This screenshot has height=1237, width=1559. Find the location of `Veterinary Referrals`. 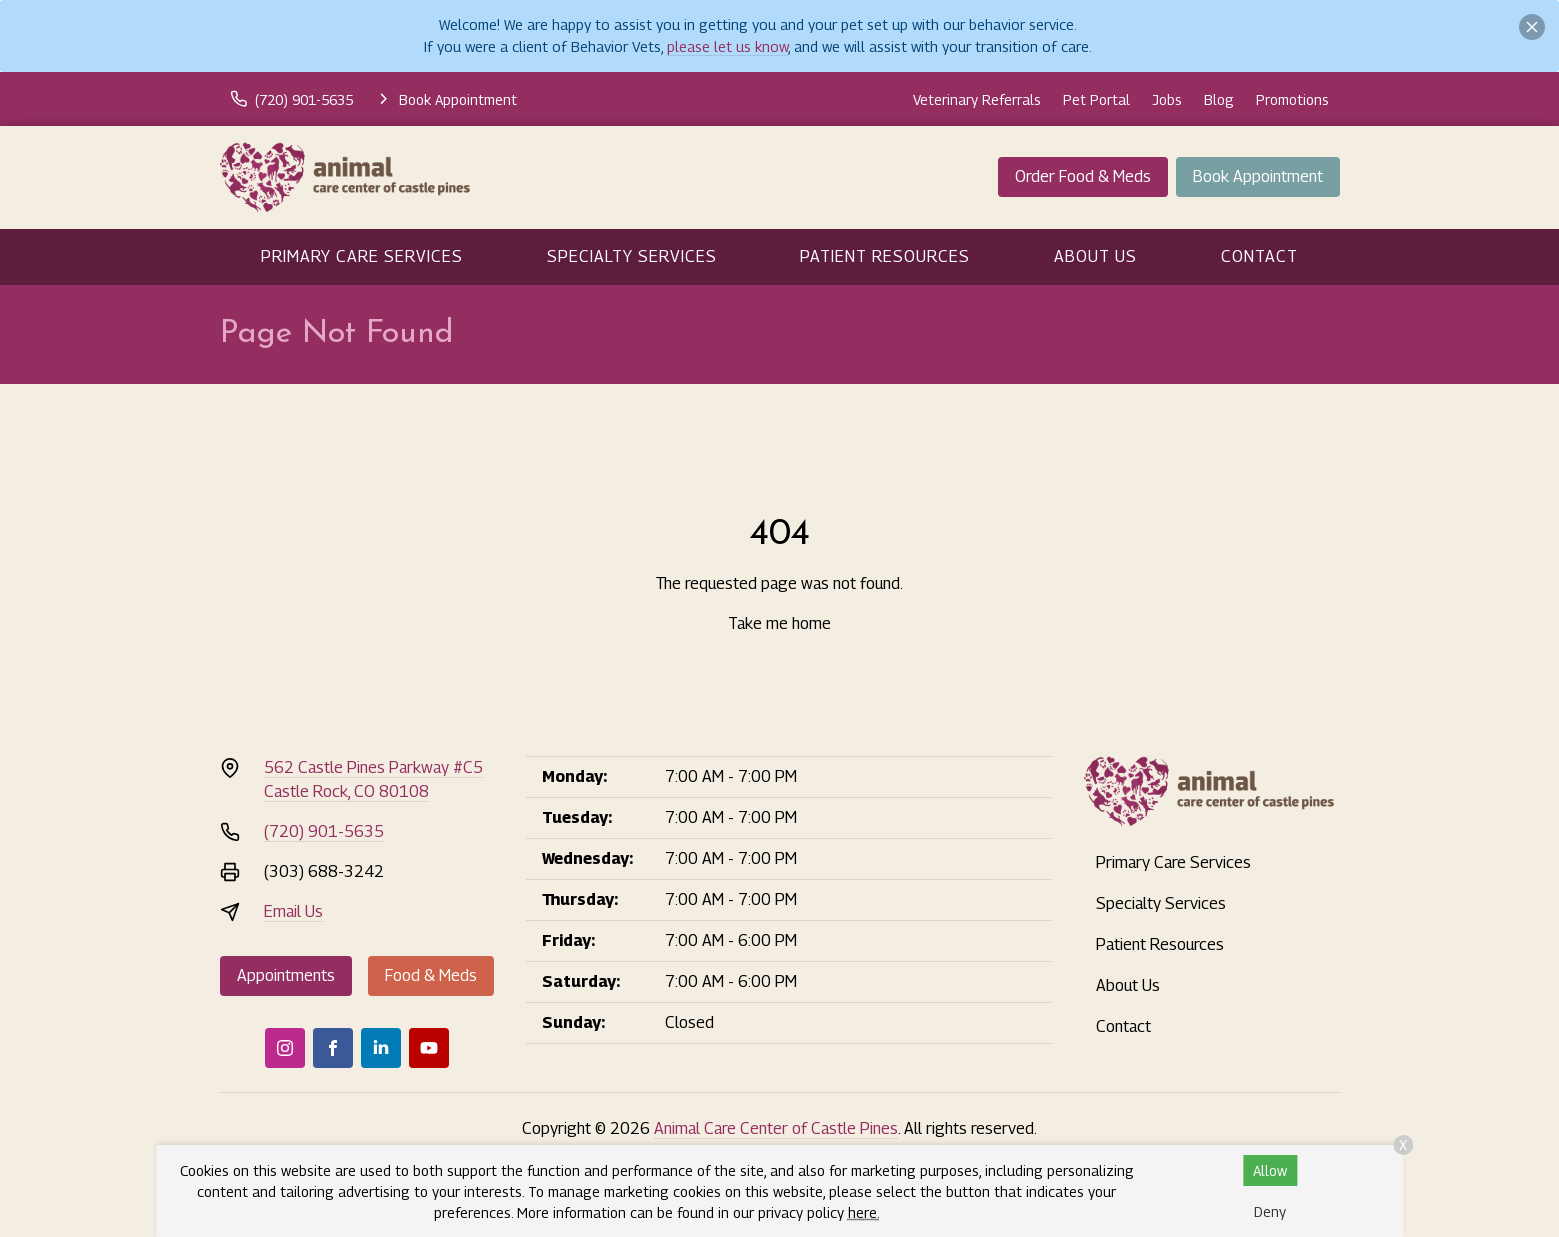

Veterinary Referrals is located at coordinates (977, 99).